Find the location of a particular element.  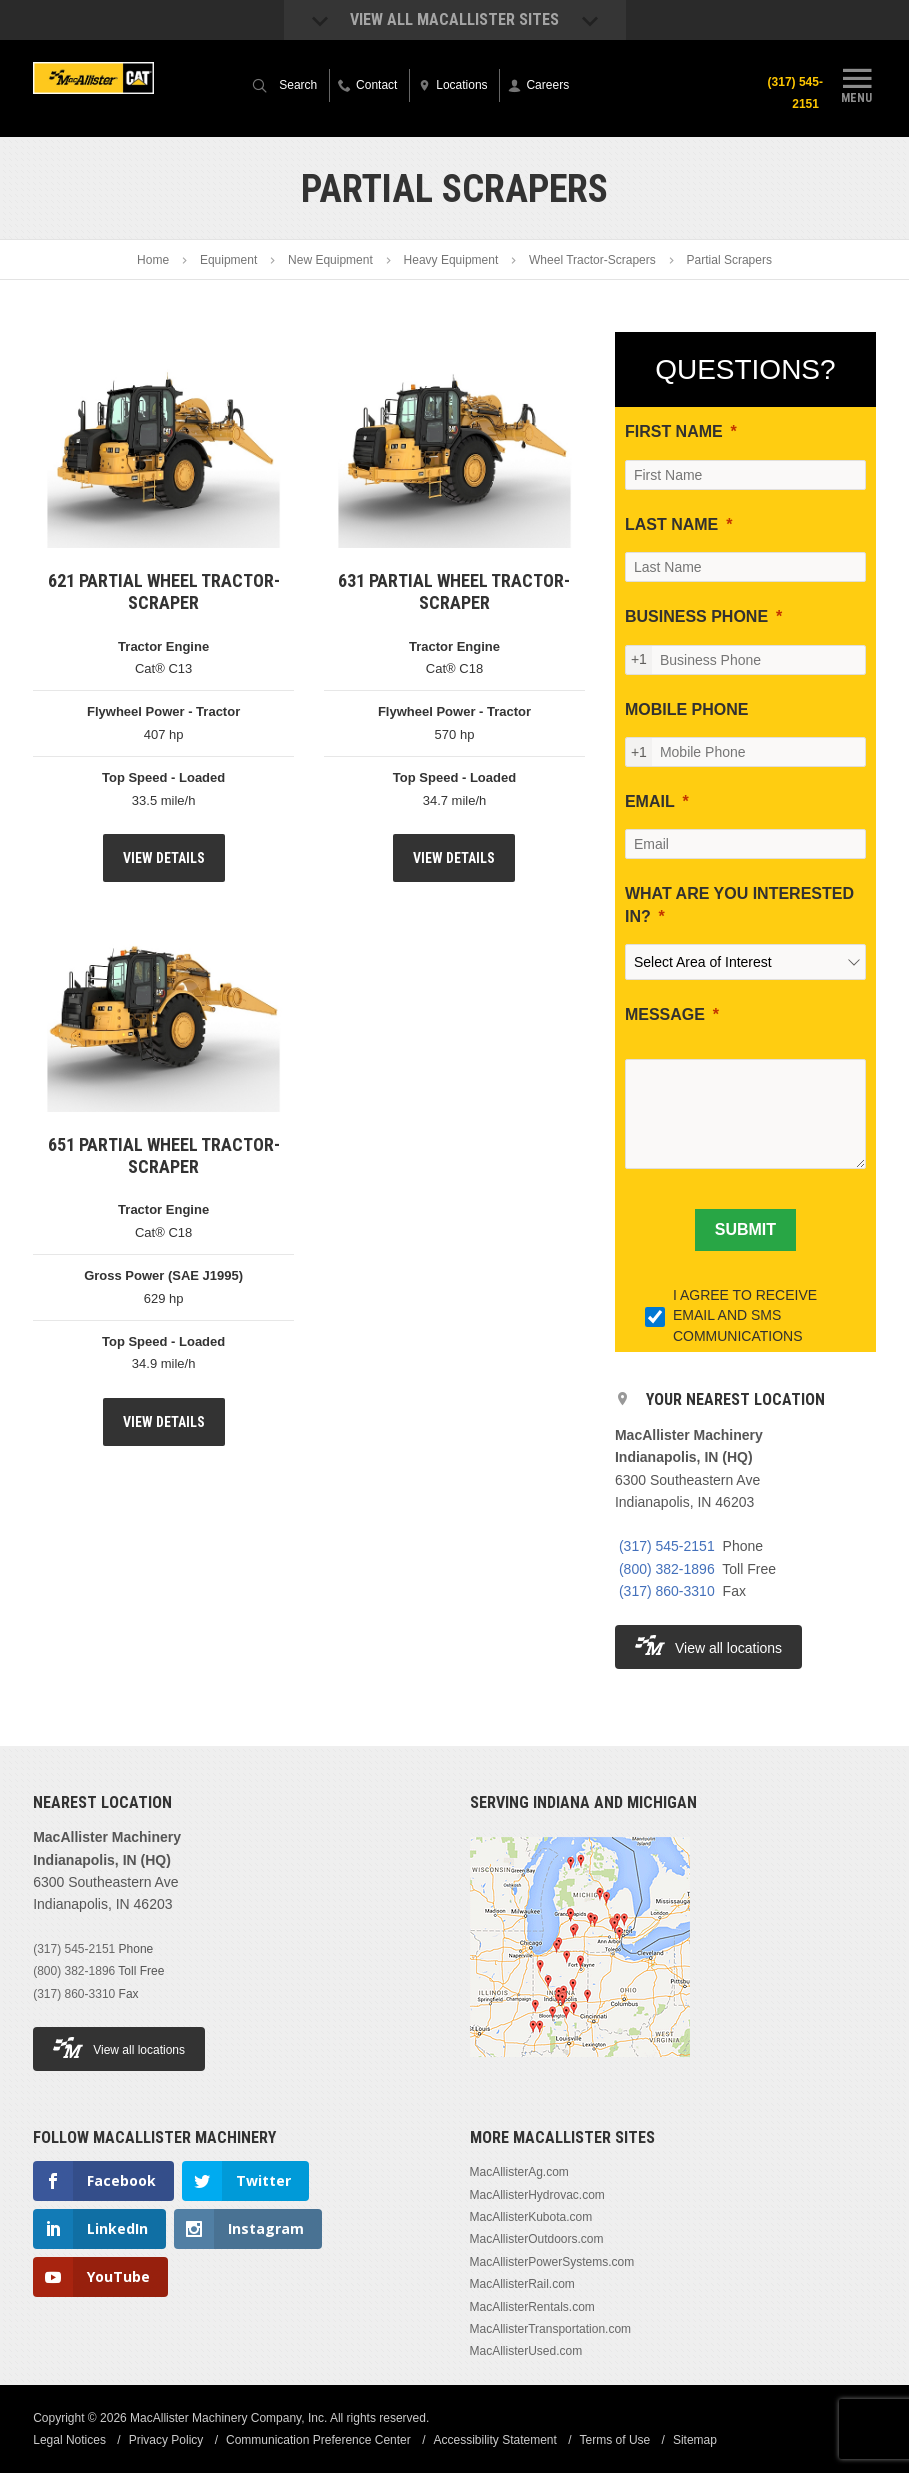

LAST NAME is located at coordinates (671, 524).